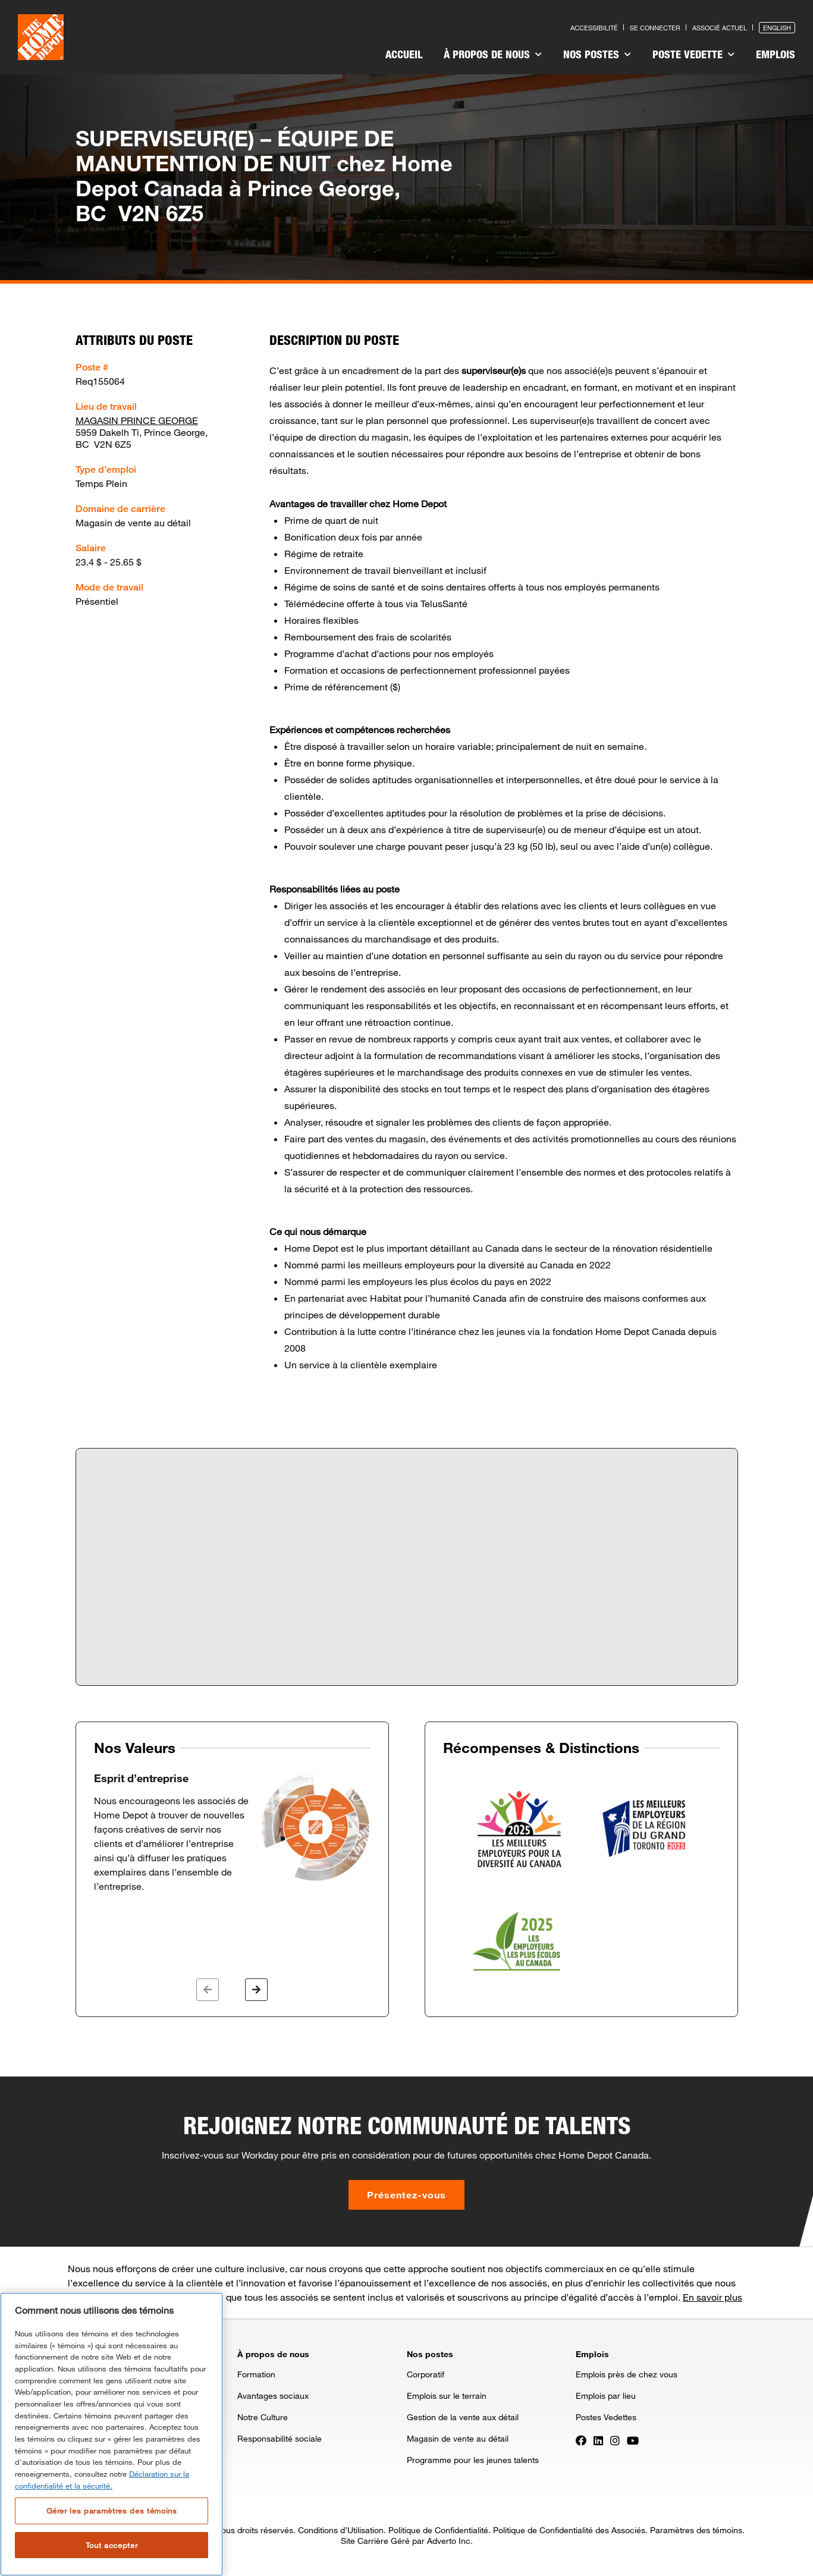 This screenshot has width=813, height=2576. I want to click on [Press enter to visit our LinkedIn page], so click(598, 2439).